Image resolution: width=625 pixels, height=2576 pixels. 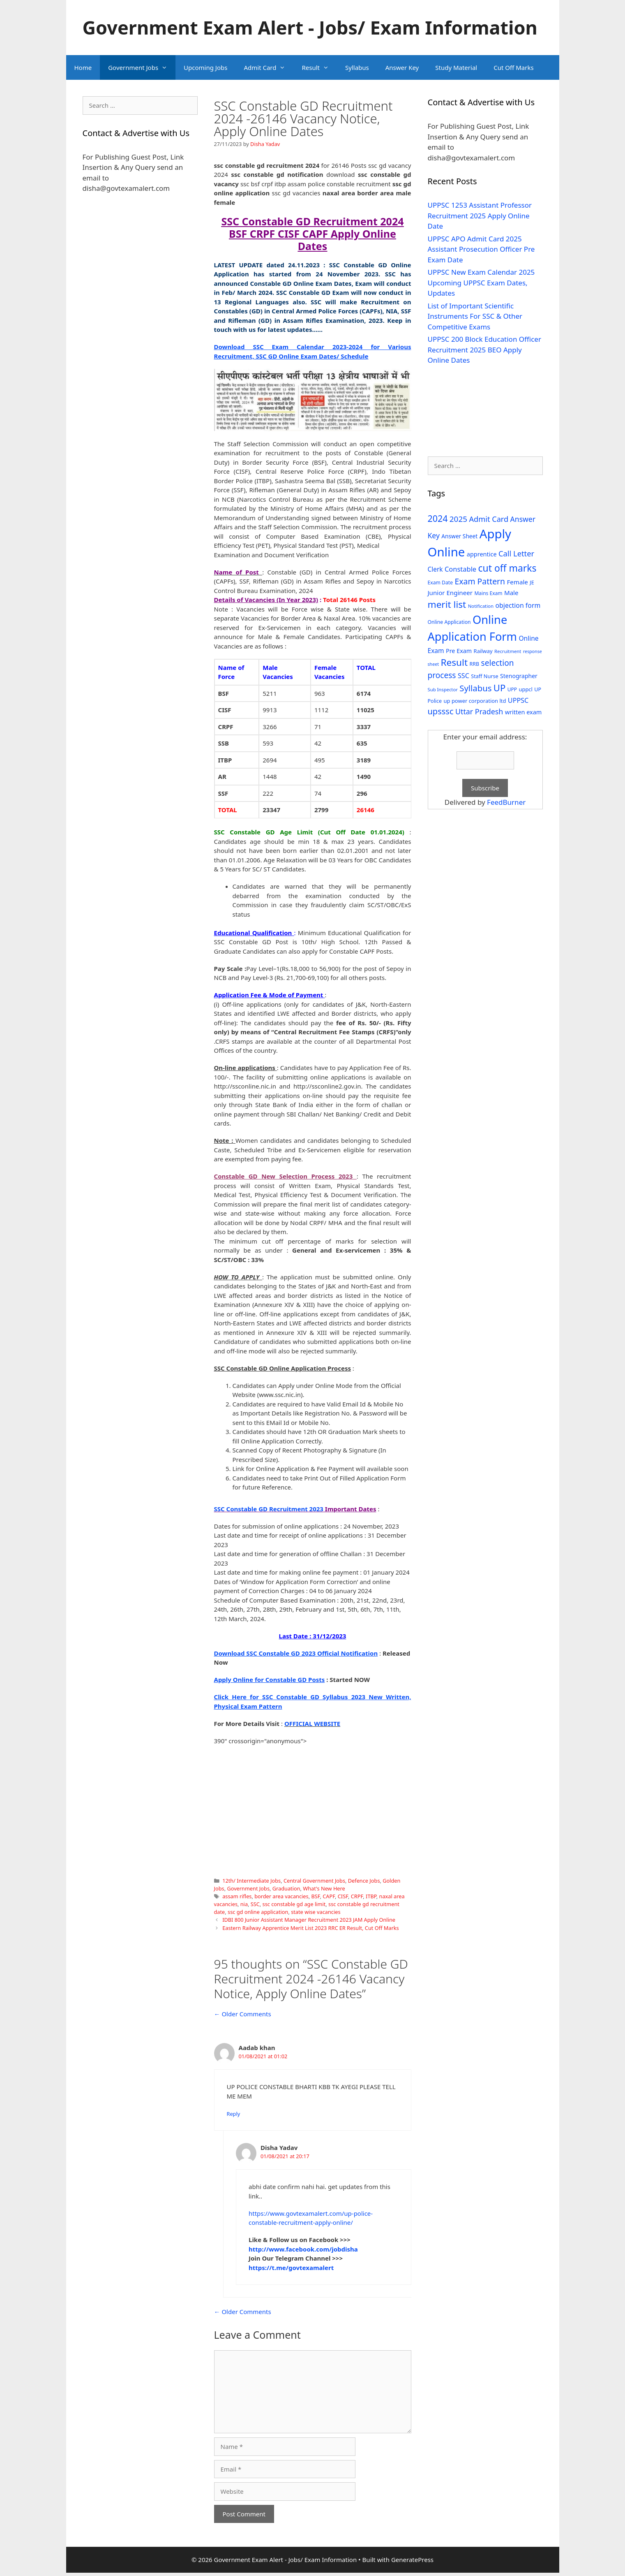 What do you see at coordinates (329, 1896) in the screenshot?
I see `CAPF` at bounding box center [329, 1896].